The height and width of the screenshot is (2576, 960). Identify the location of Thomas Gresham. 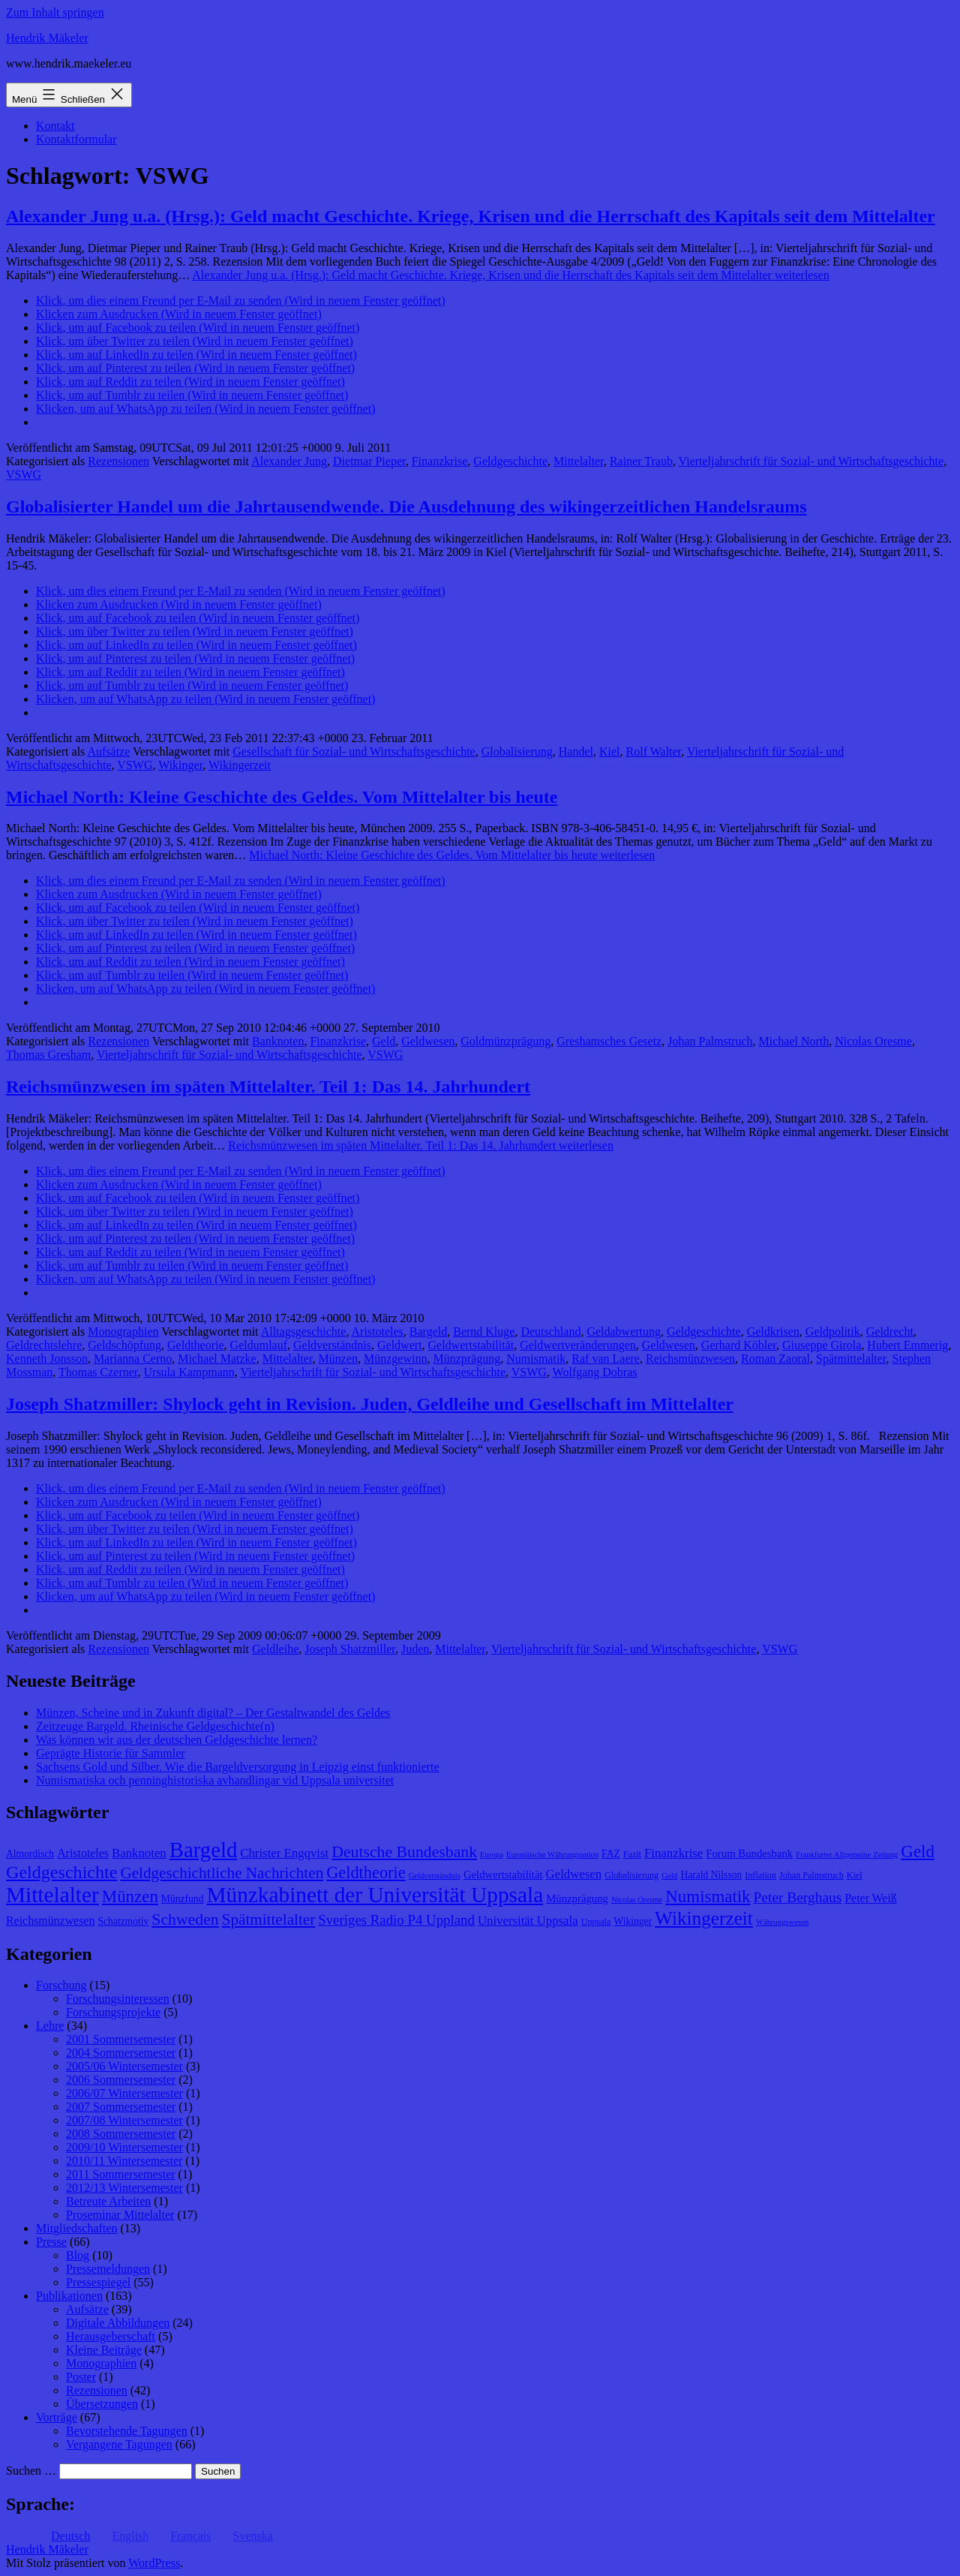
(48, 1054).